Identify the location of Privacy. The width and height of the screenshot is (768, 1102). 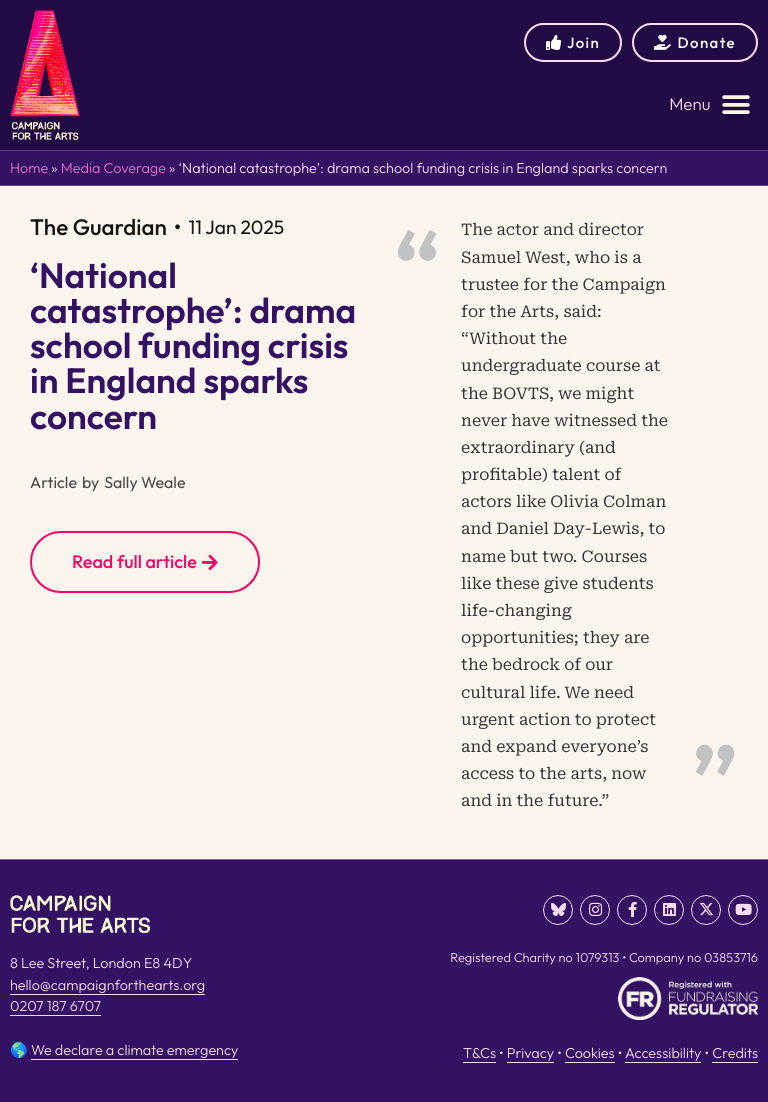
(530, 1053).